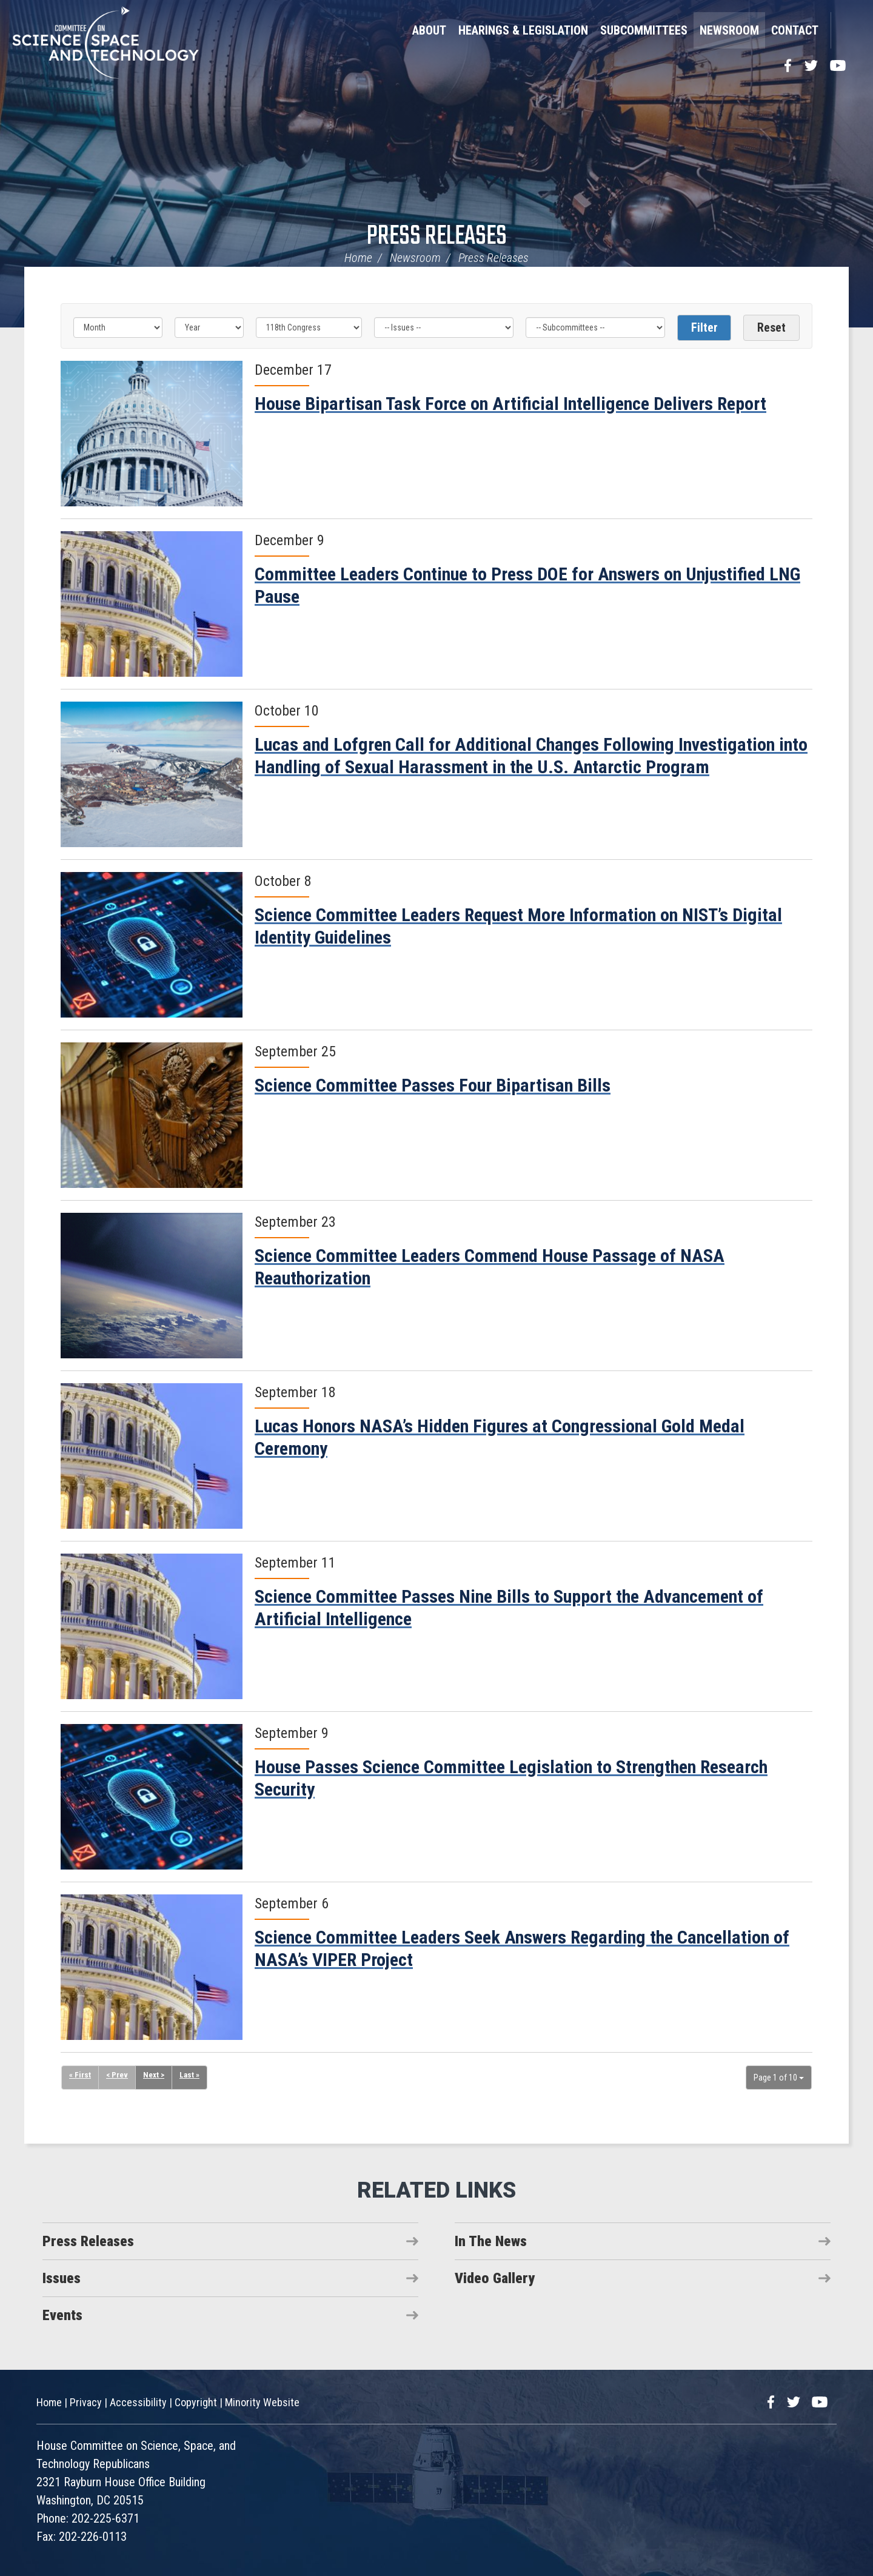 The image size is (873, 2576). Describe the element at coordinates (209, 327) in the screenshot. I see `[Year]` at that location.